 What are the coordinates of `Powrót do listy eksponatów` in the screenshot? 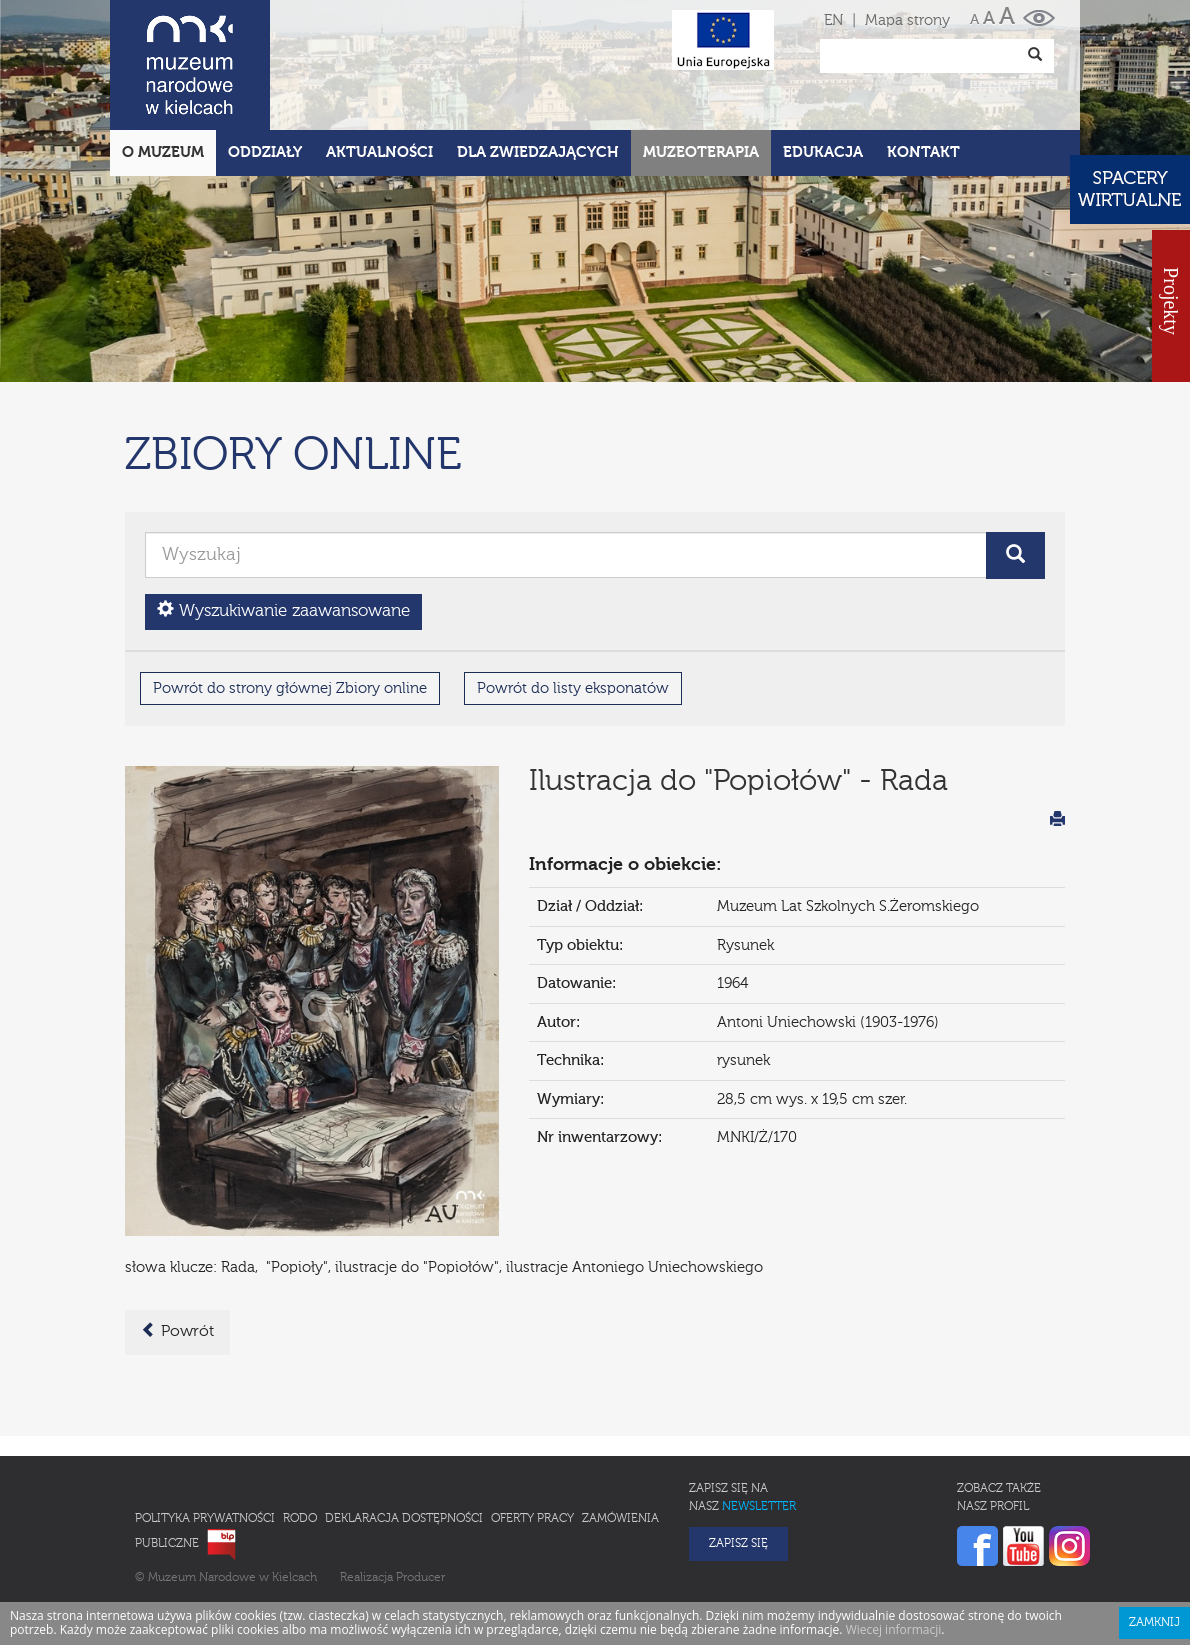 It's located at (573, 600).